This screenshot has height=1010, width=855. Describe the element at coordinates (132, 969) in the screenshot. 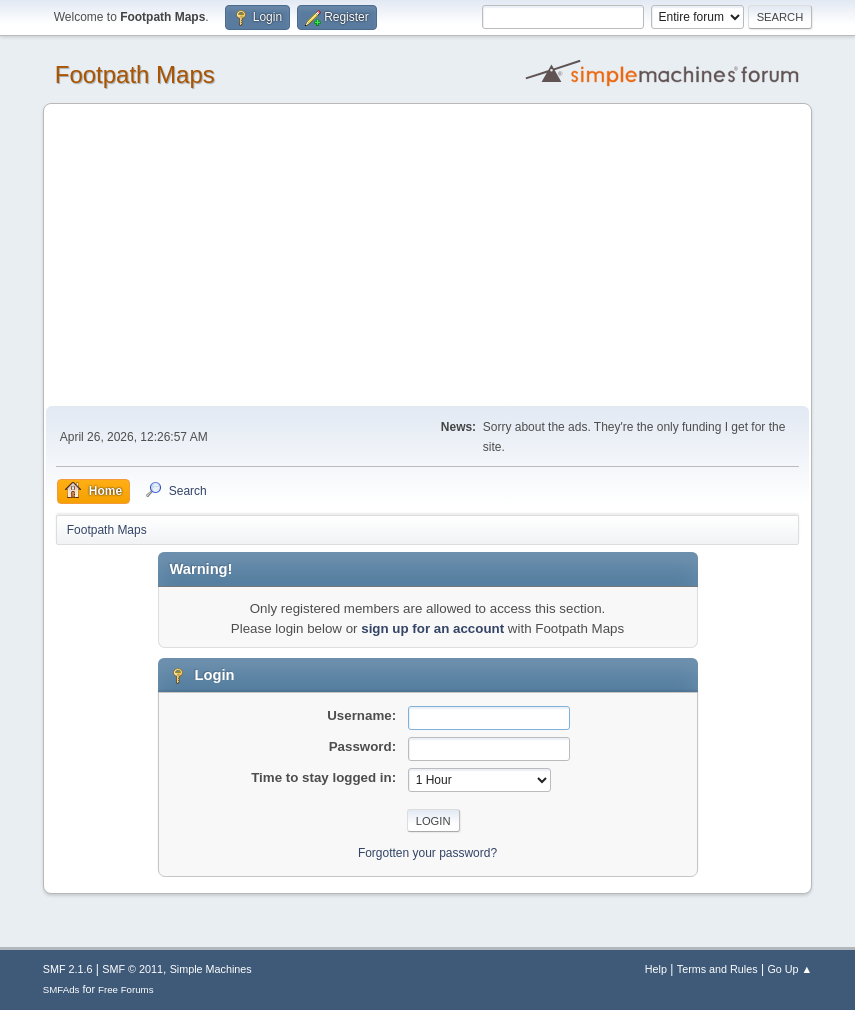

I see `SMF © 2011` at that location.